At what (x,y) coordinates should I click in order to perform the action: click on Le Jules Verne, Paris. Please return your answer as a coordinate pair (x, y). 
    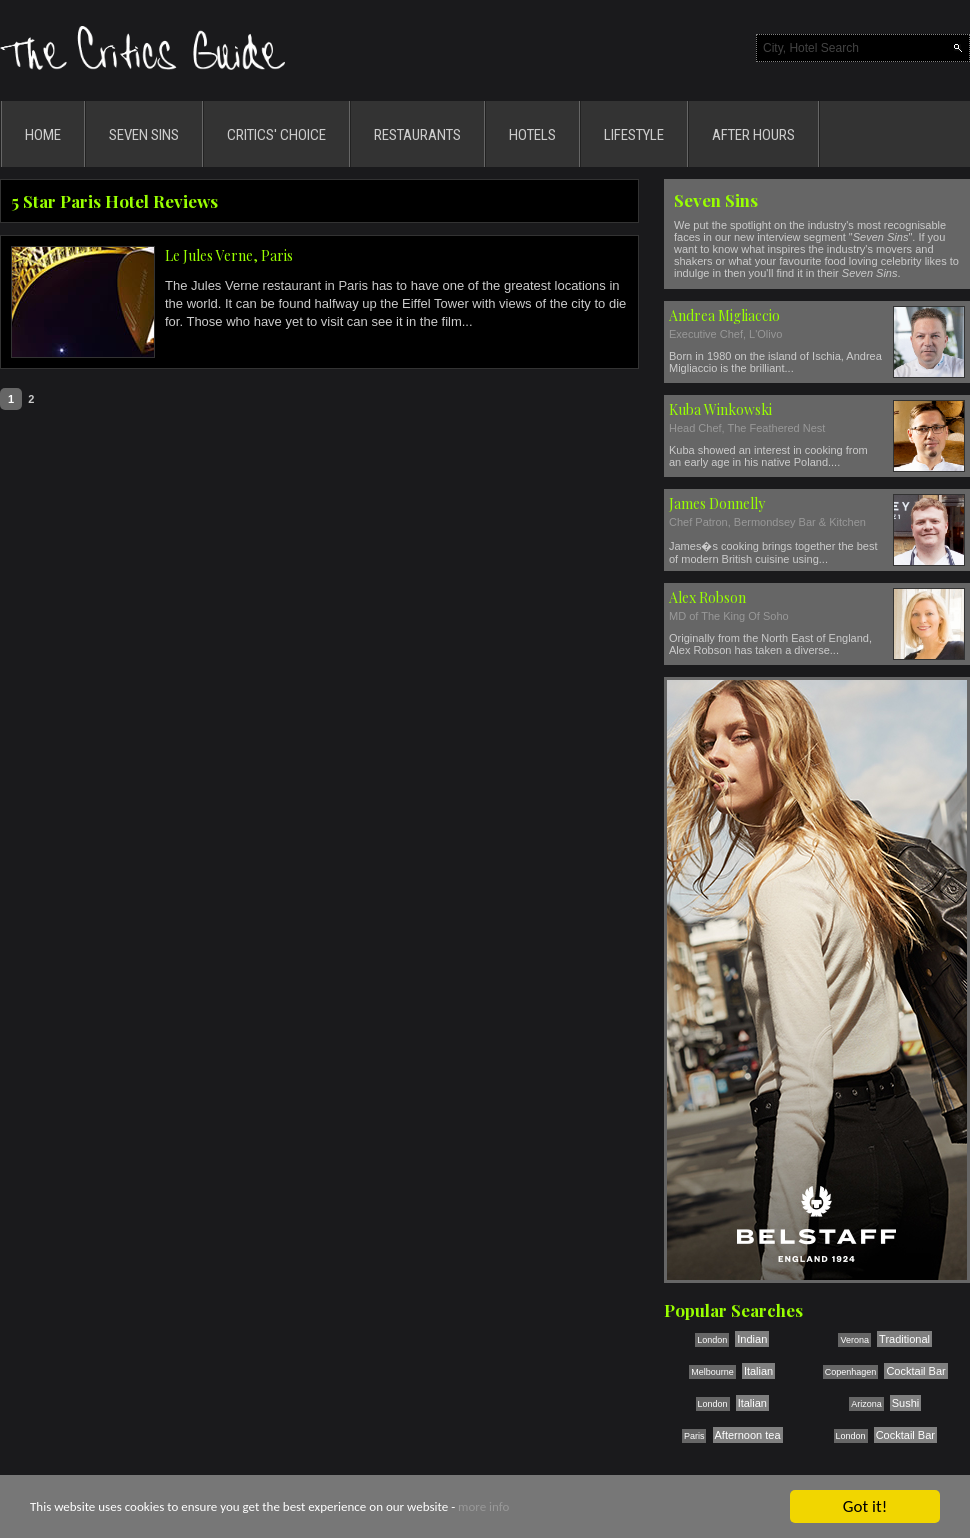
    Looking at the image, I should click on (229, 255).